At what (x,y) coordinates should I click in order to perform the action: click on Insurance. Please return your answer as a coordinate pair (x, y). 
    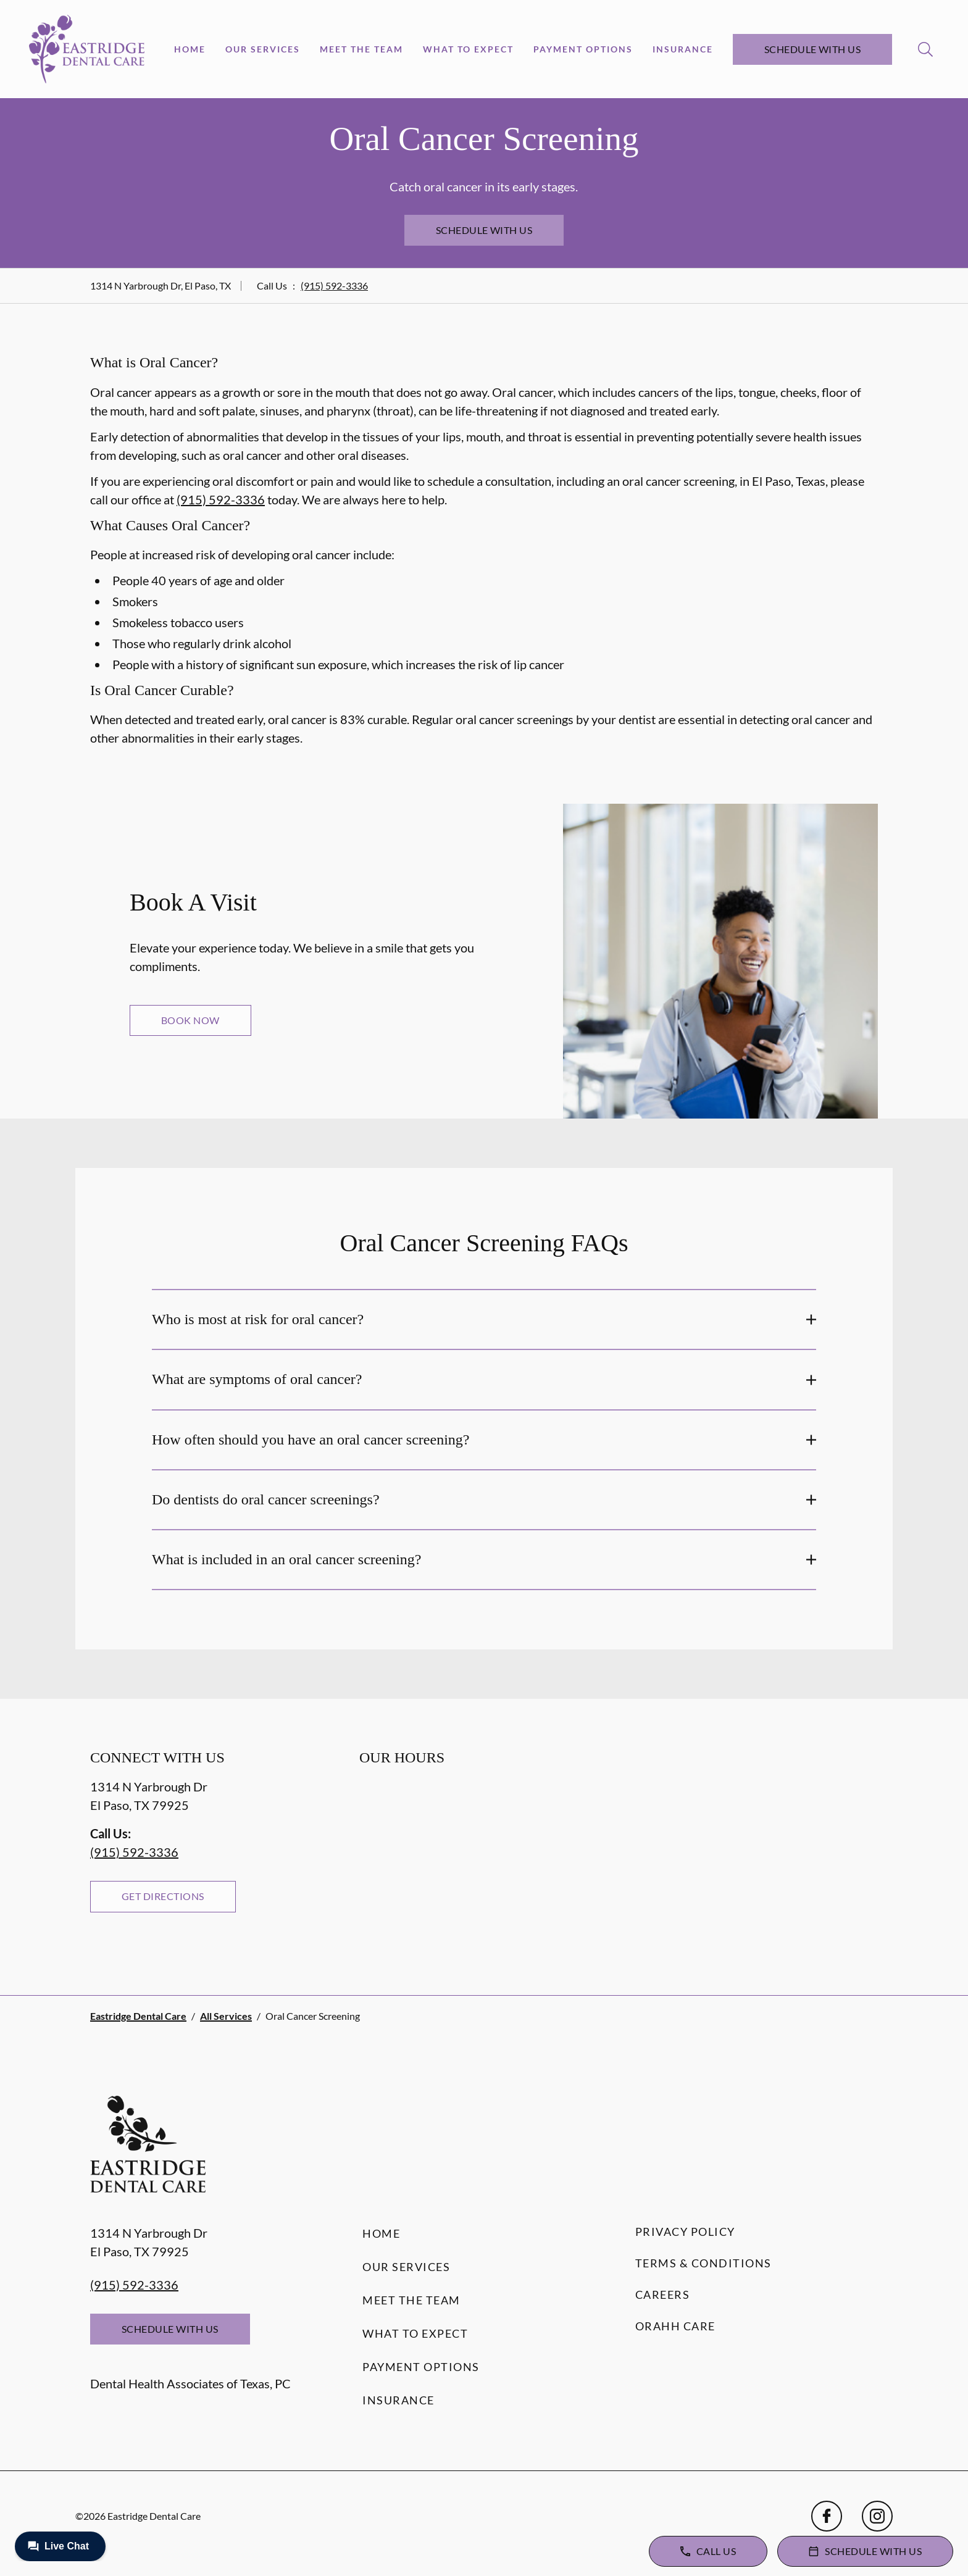
    Looking at the image, I should click on (683, 49).